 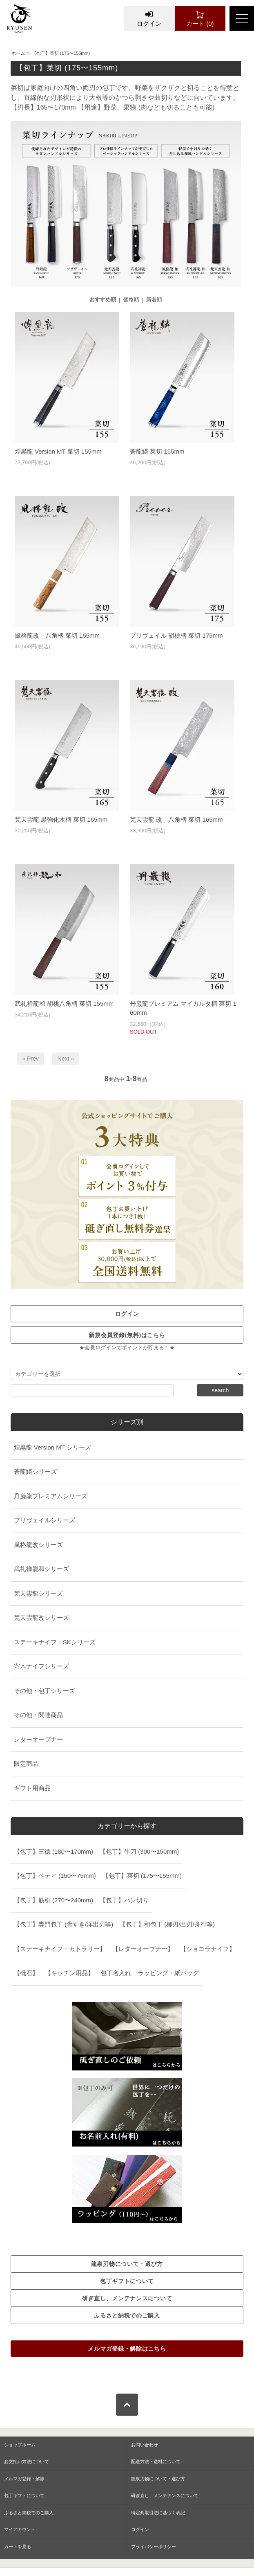 I want to click on 風格龍改 八角柄 菜切 155mm, so click(x=57, y=635).